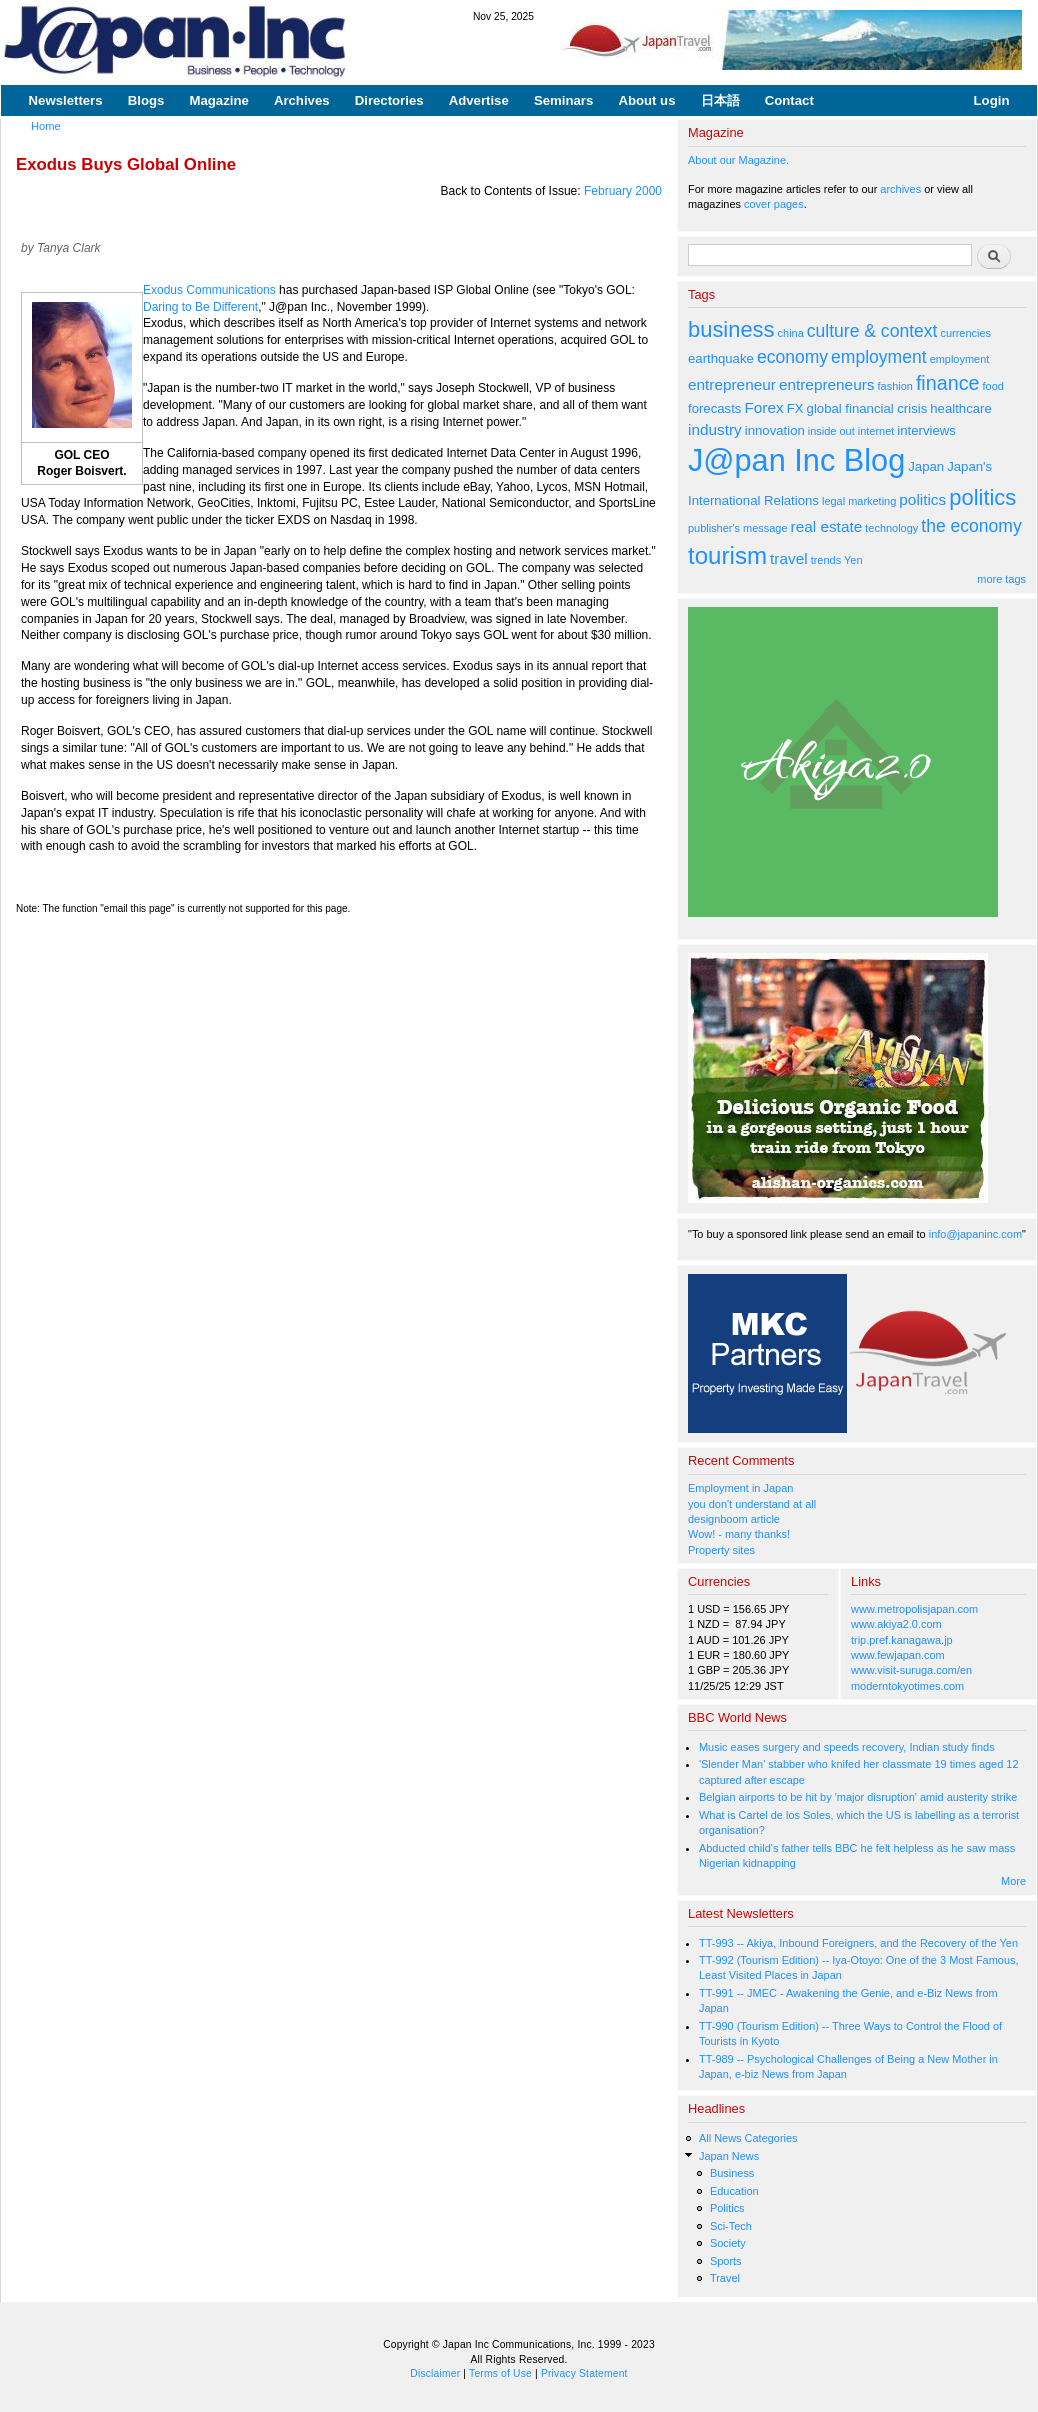 This screenshot has width=1038, height=2412. What do you see at coordinates (774, 204) in the screenshot?
I see `cover pages` at bounding box center [774, 204].